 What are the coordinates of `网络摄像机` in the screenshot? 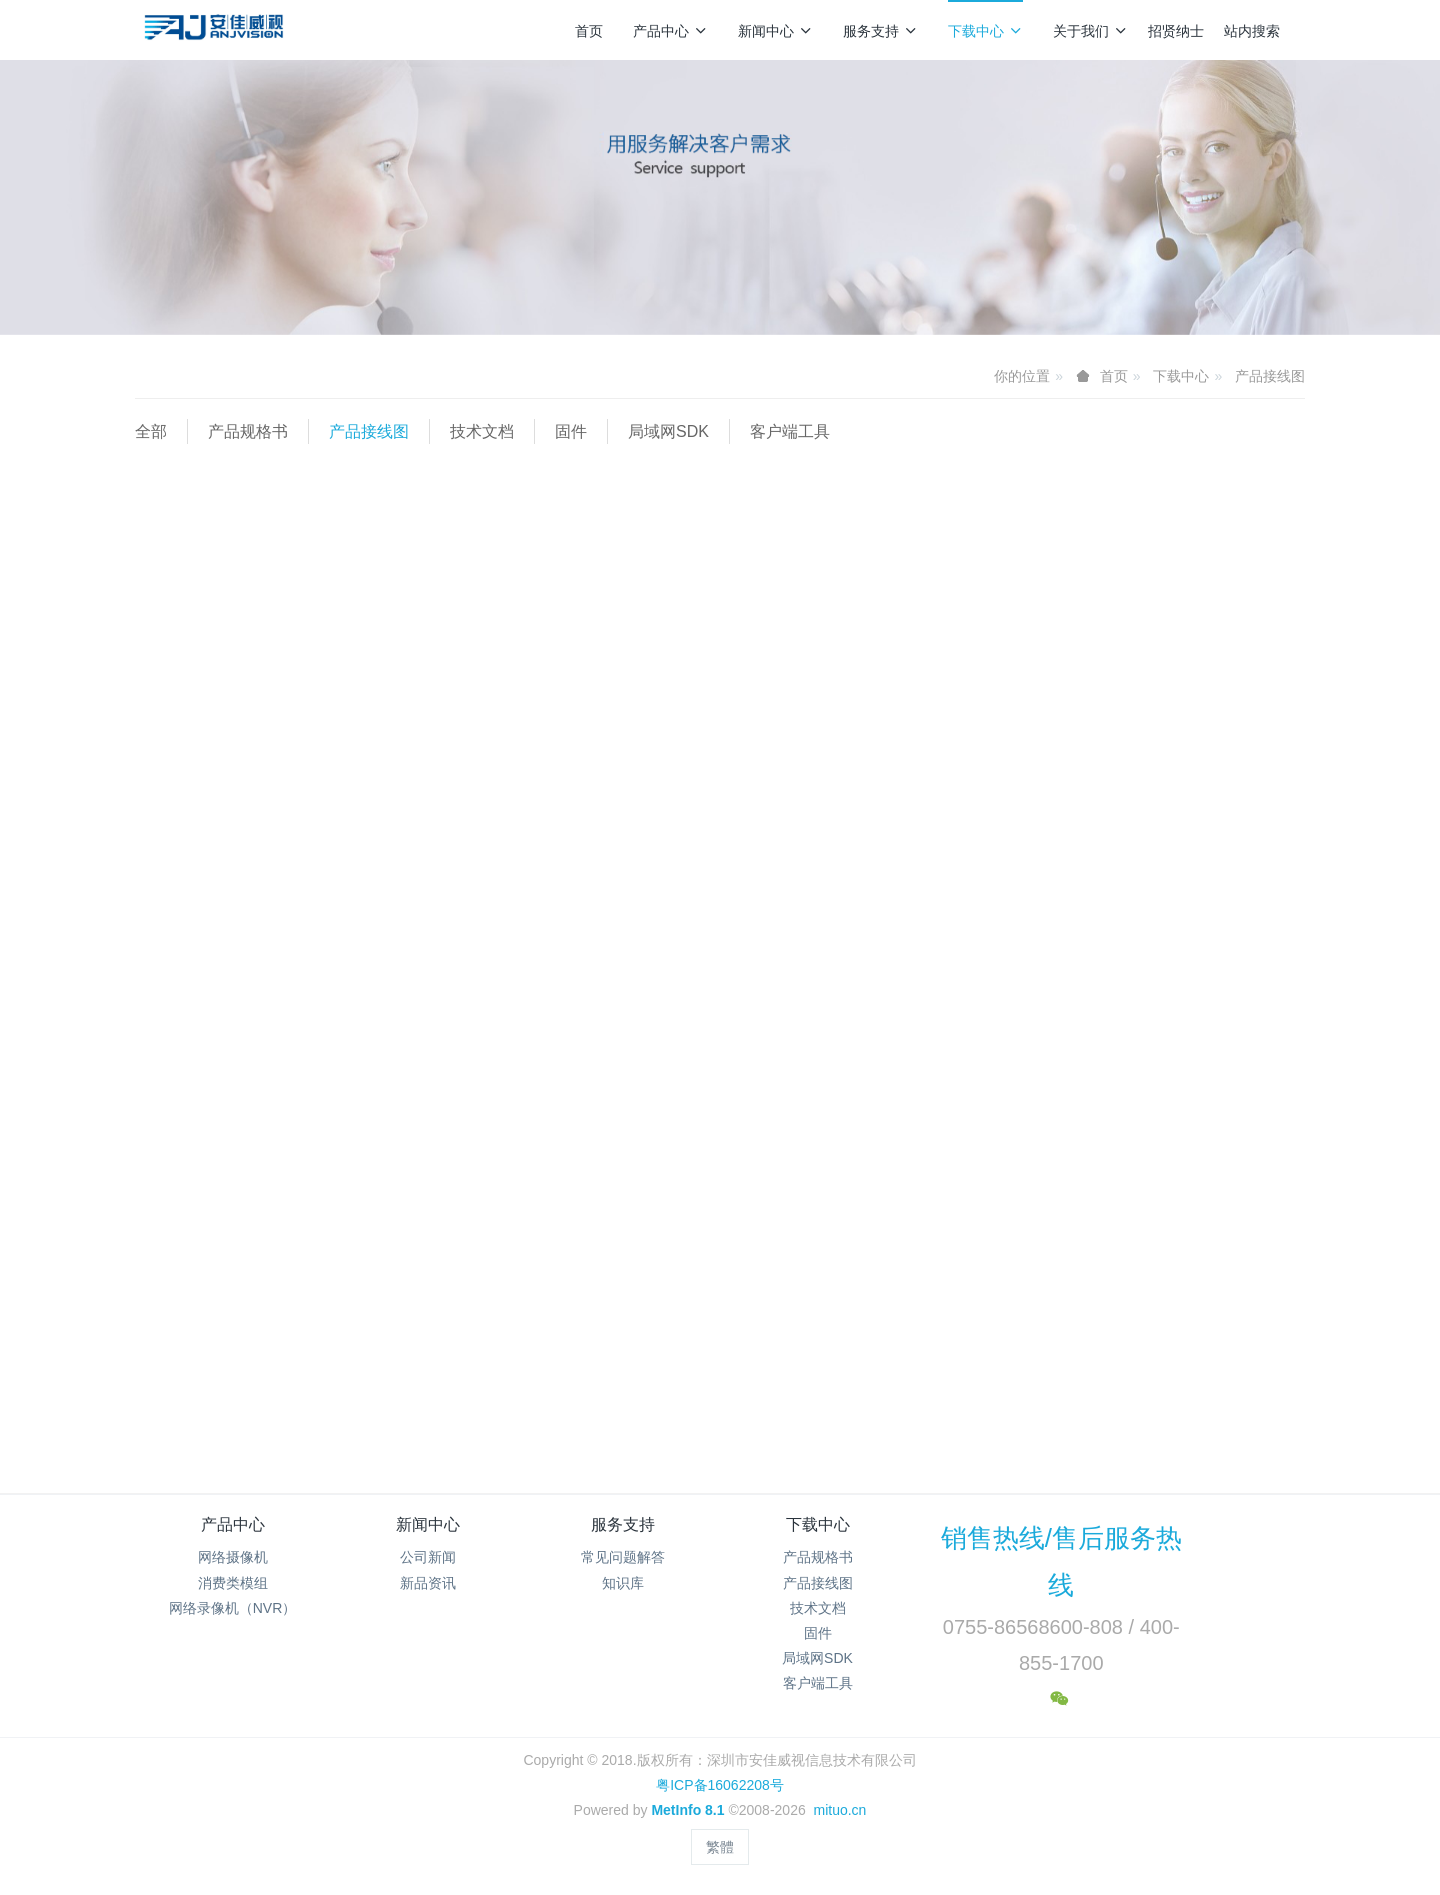 It's located at (233, 1557).